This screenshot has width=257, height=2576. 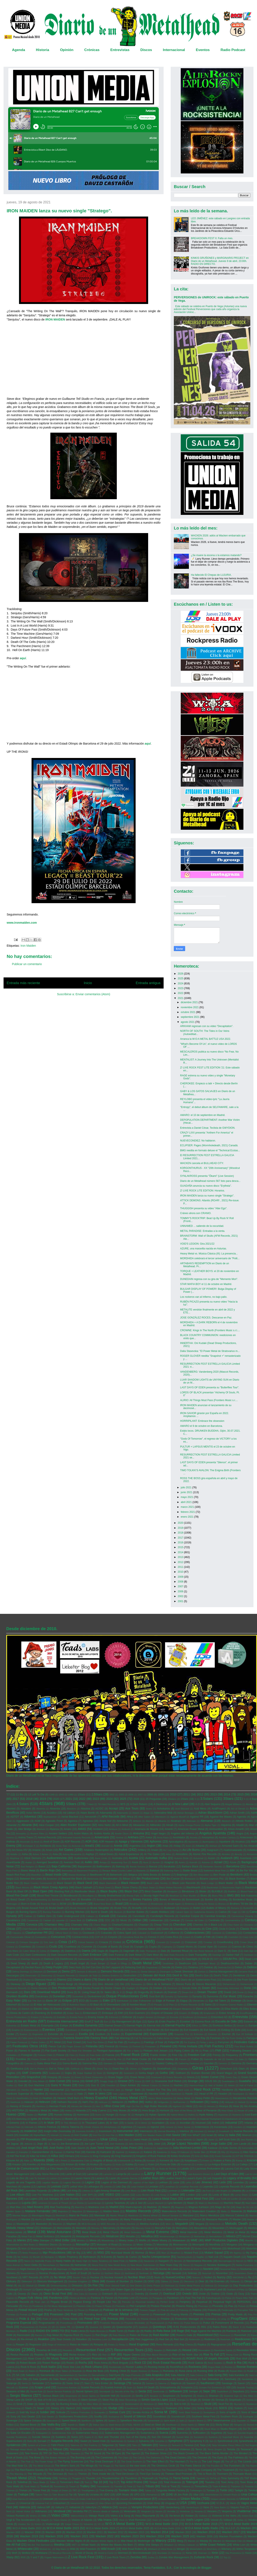 I want to click on Jorge López Novales, so click(x=183, y=2143).